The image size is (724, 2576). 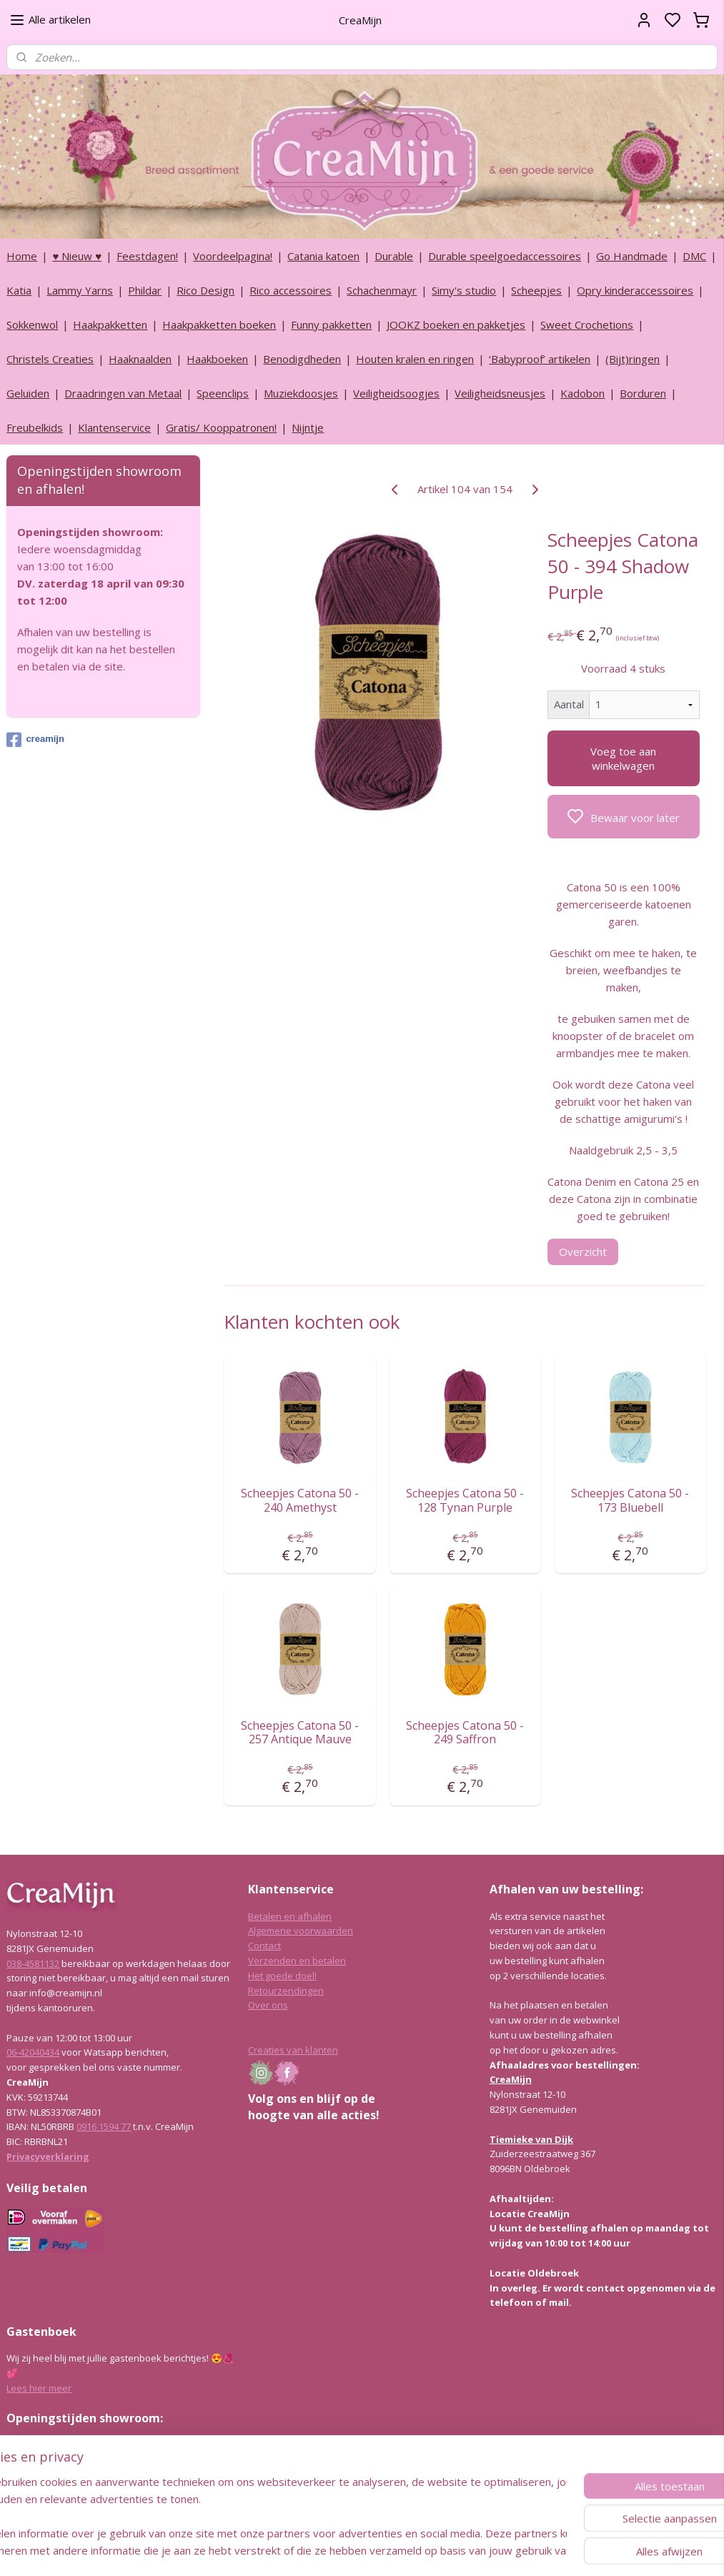 I want to click on Nijntje, so click(x=308, y=427).